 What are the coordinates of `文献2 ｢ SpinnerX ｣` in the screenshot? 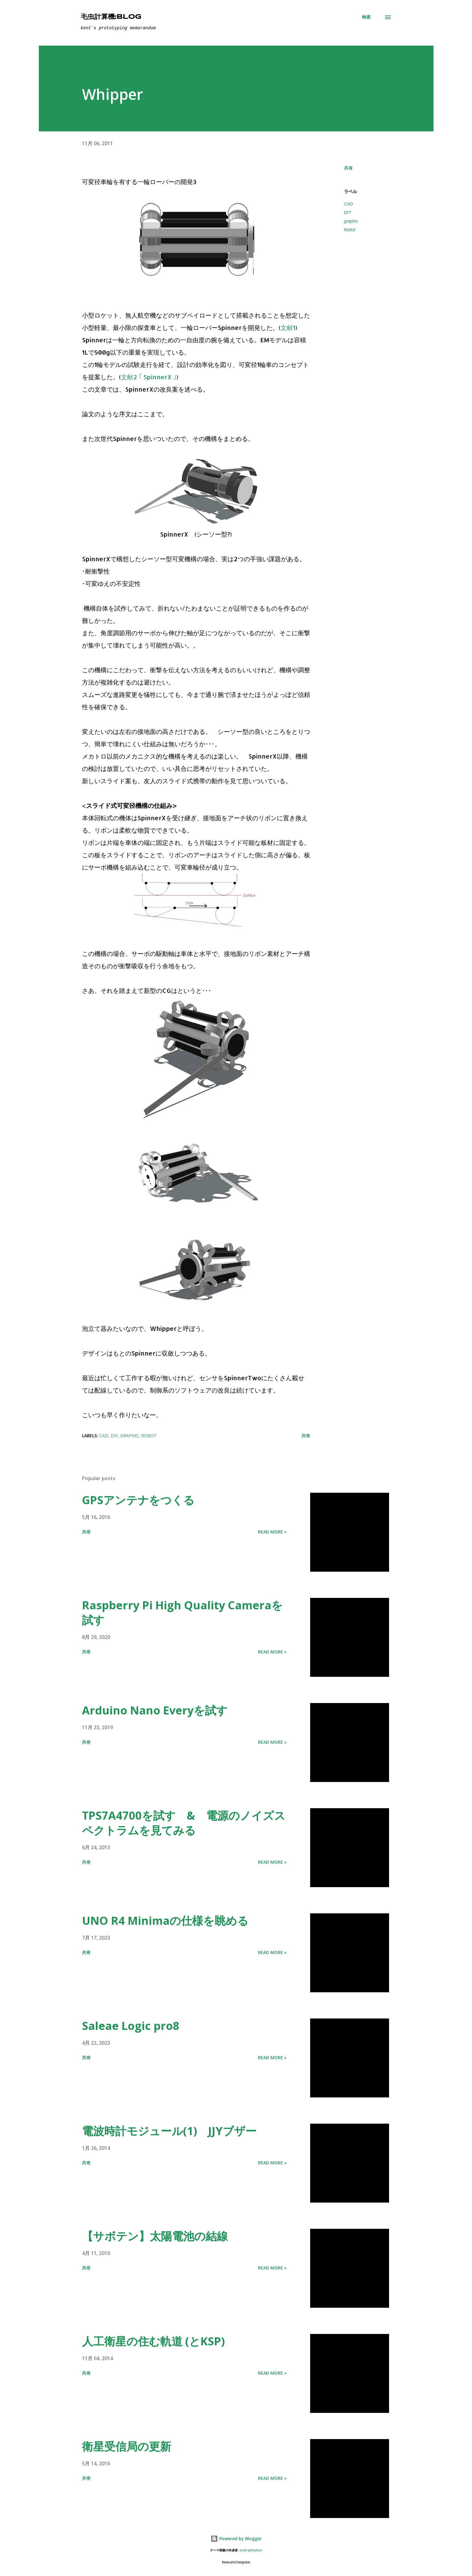 It's located at (148, 377).